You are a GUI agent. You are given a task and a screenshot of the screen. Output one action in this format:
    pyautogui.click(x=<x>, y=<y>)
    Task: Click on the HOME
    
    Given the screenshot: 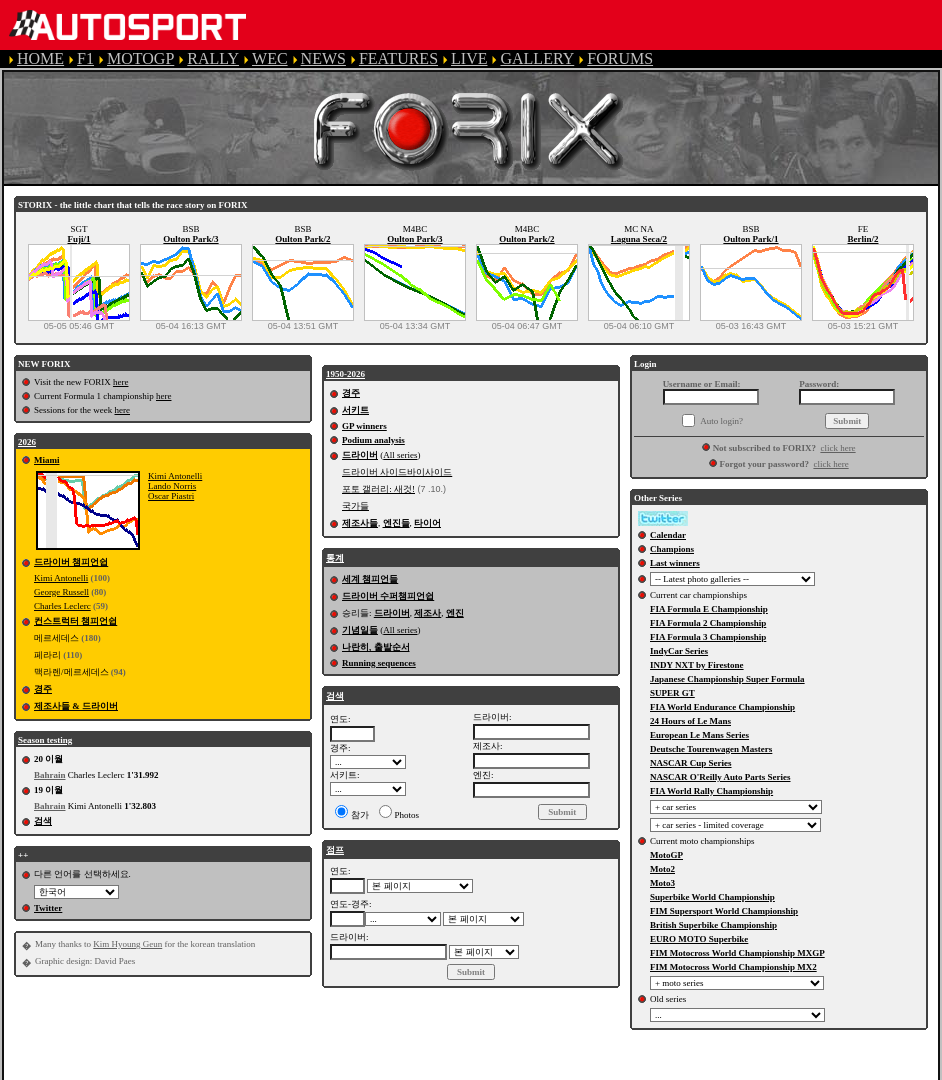 What is the action you would take?
    pyautogui.click(x=40, y=58)
    